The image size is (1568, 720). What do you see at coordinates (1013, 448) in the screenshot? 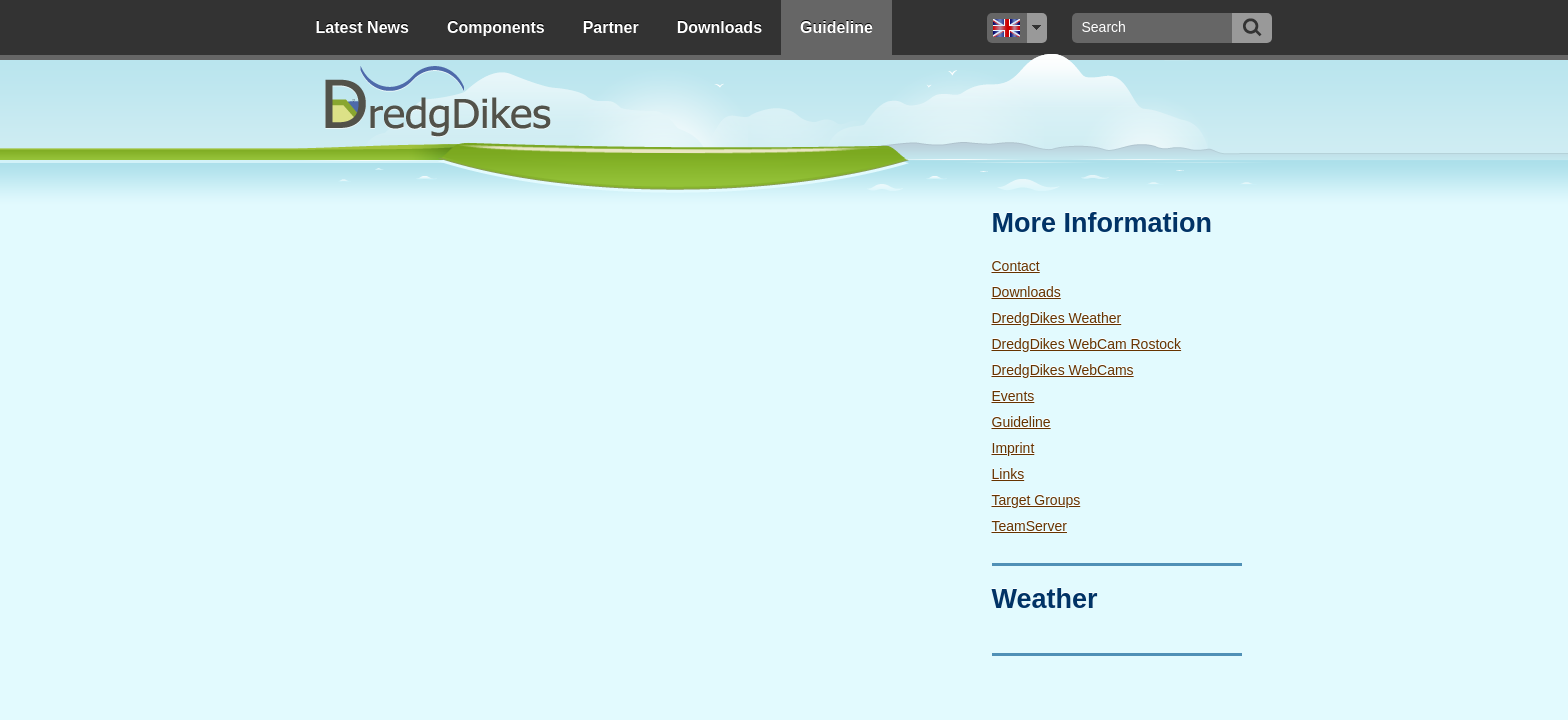
I see `Imprint` at bounding box center [1013, 448].